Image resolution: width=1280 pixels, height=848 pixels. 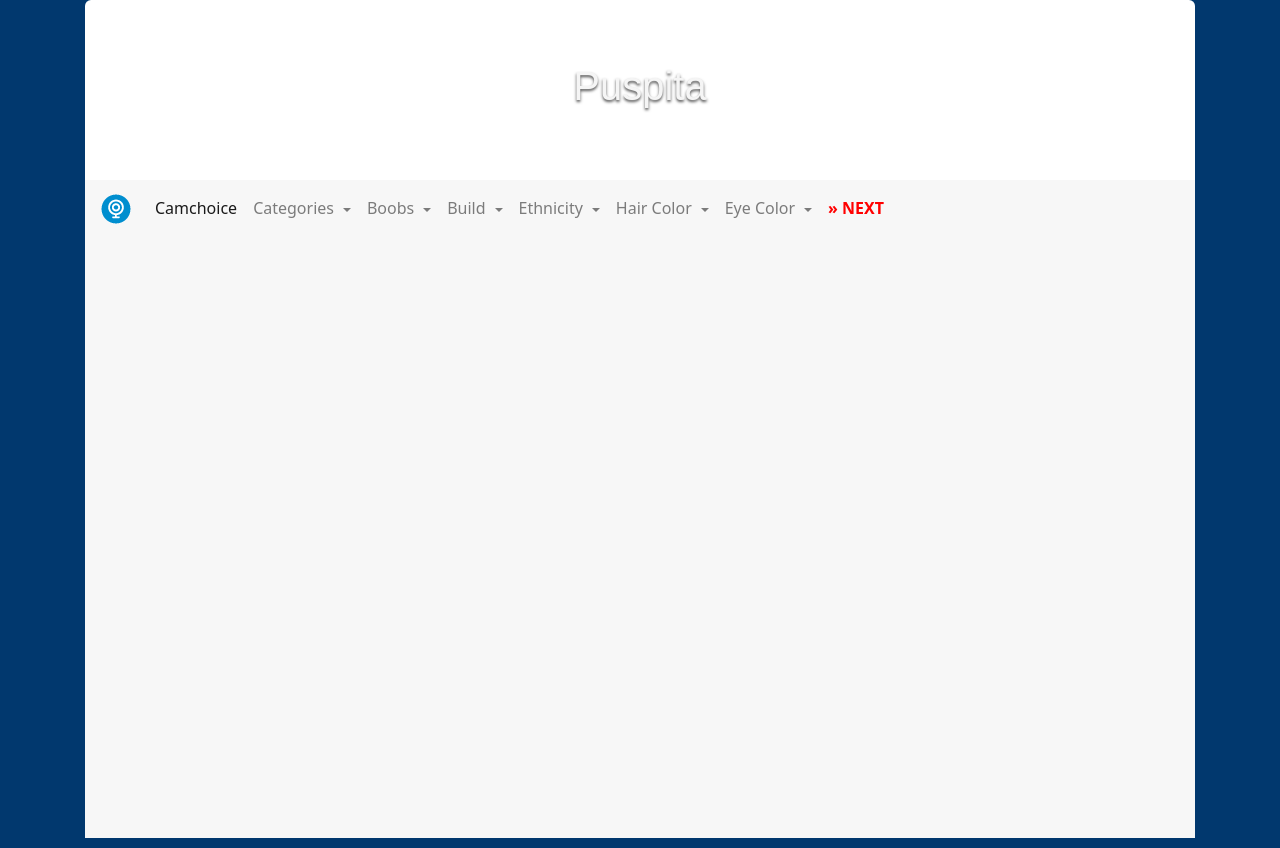 I want to click on Build, so click(x=468, y=208).